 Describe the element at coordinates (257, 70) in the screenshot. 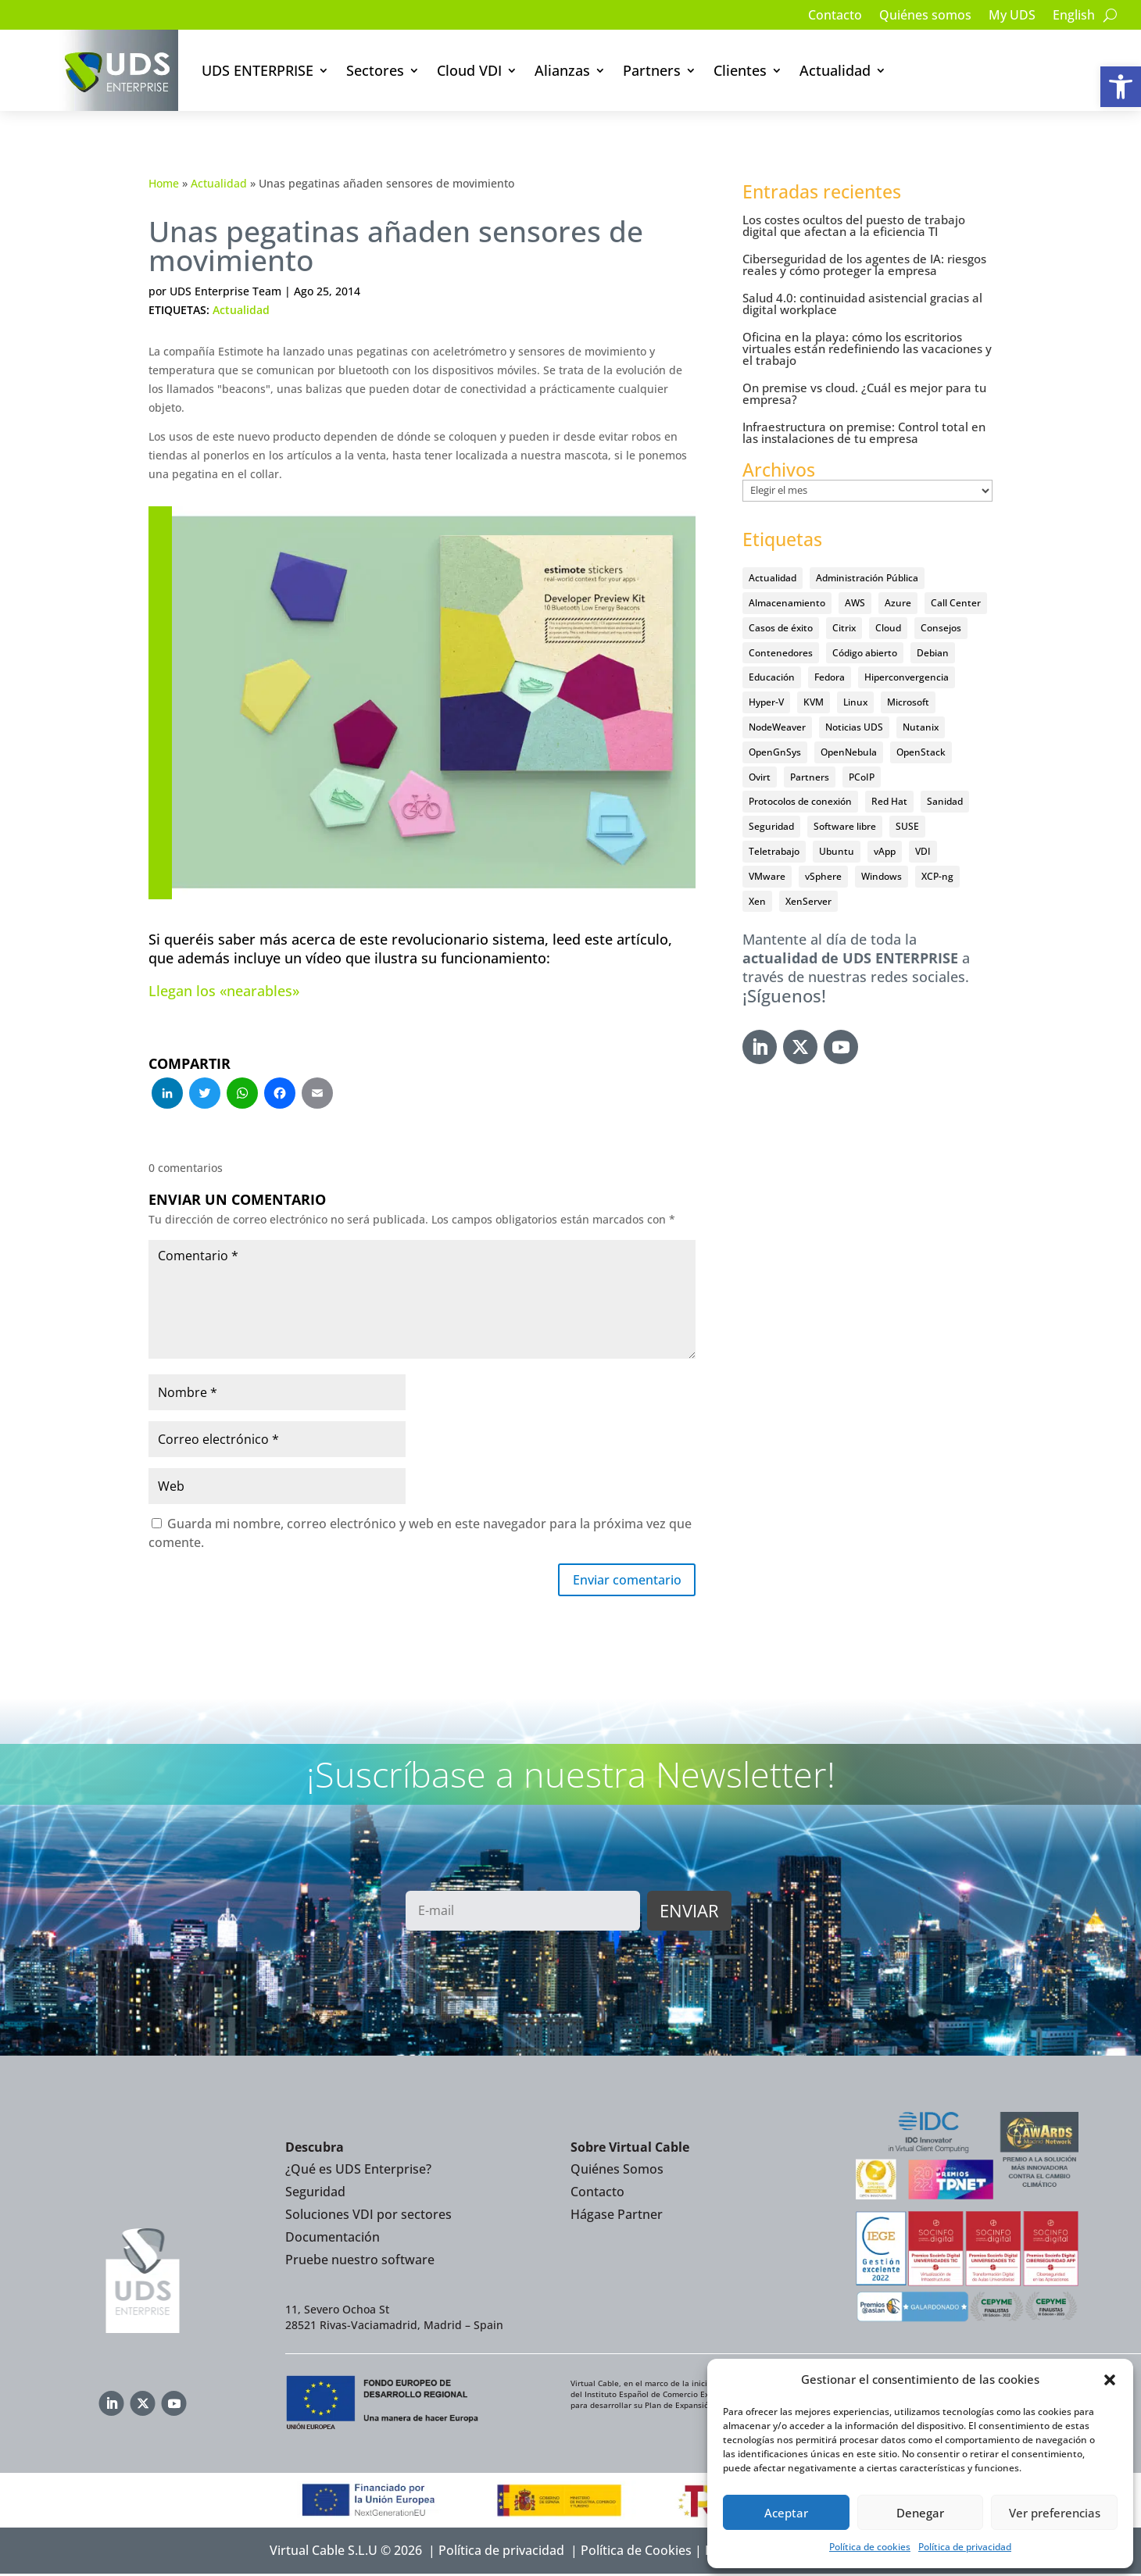

I see `UDS ENTERPRISE` at that location.